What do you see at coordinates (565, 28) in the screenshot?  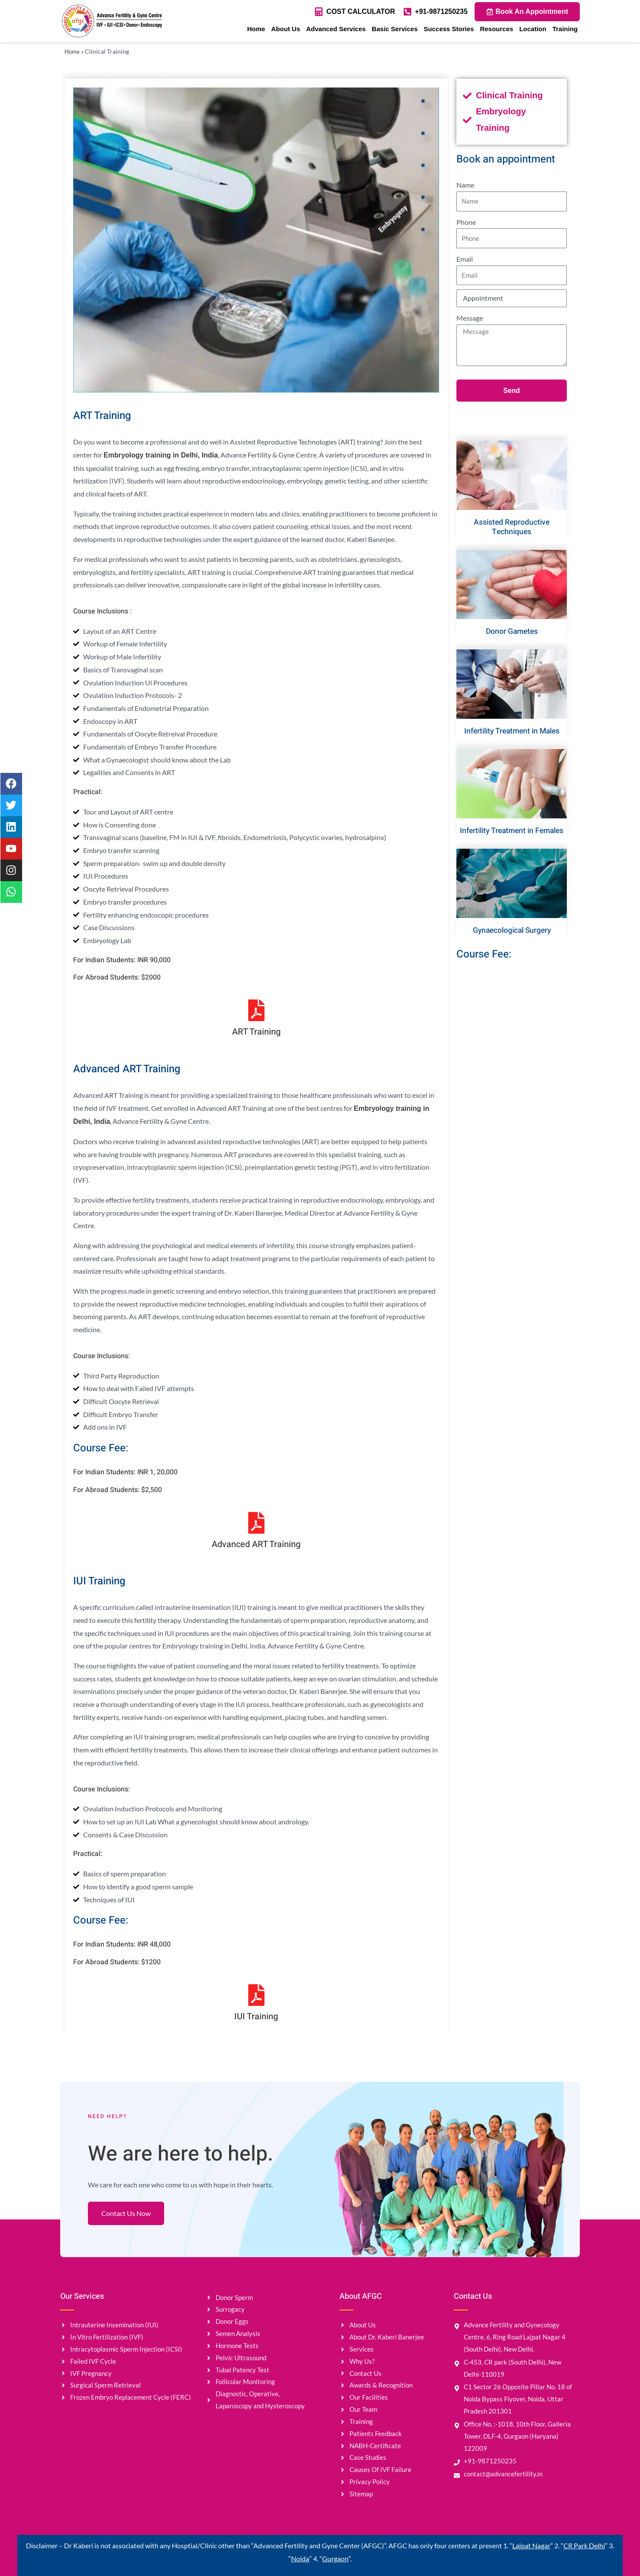 I see `Training [button]` at bounding box center [565, 28].